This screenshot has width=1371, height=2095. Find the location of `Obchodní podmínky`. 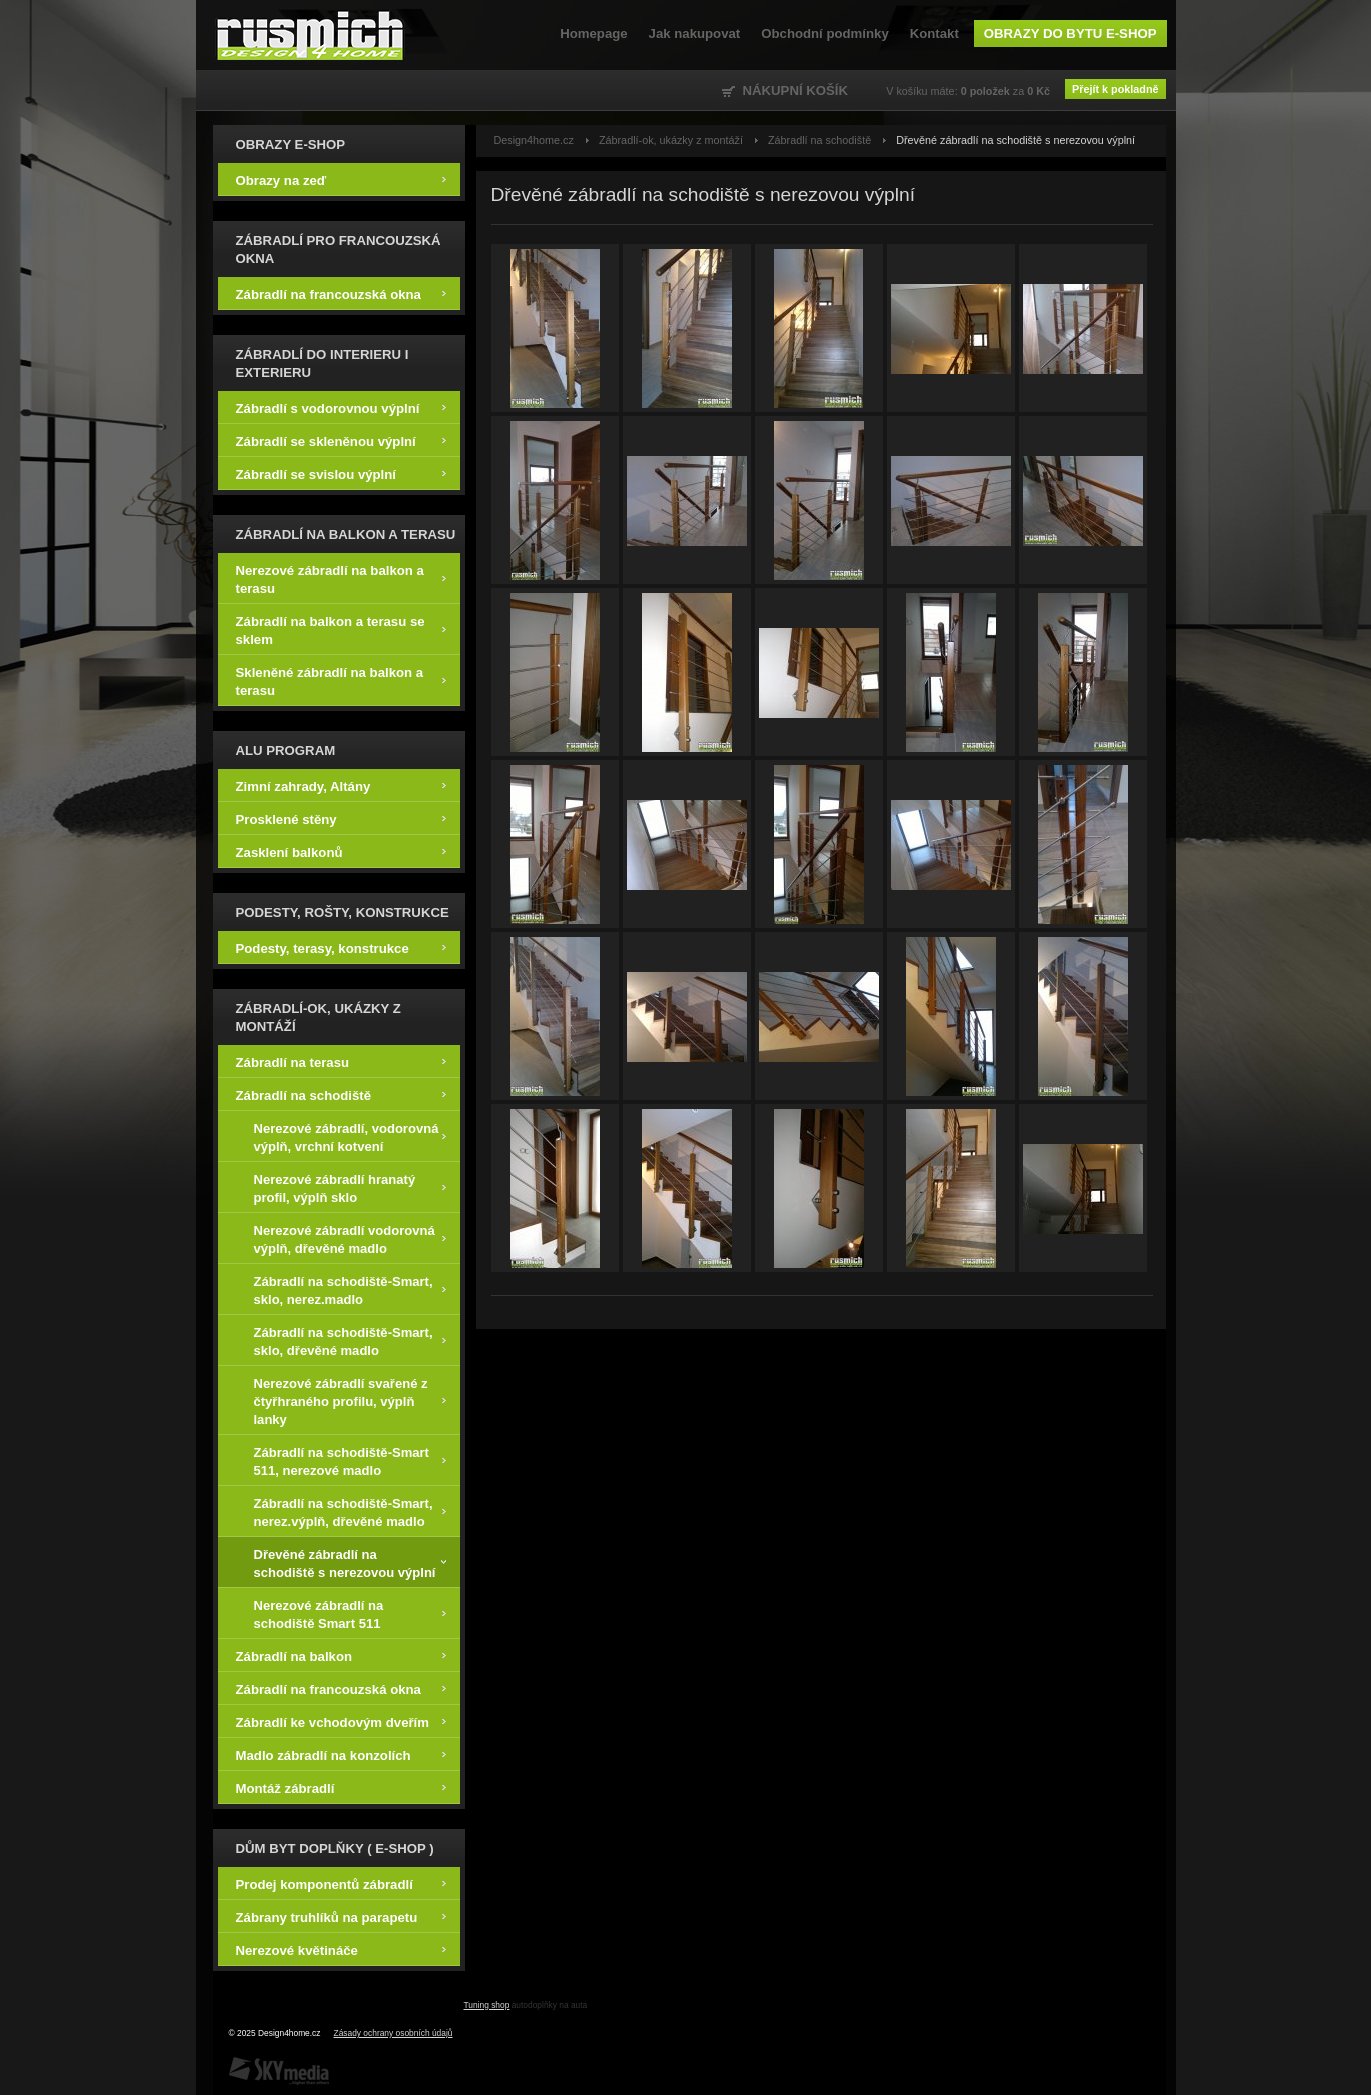

Obchodní podmínky is located at coordinates (824, 33).